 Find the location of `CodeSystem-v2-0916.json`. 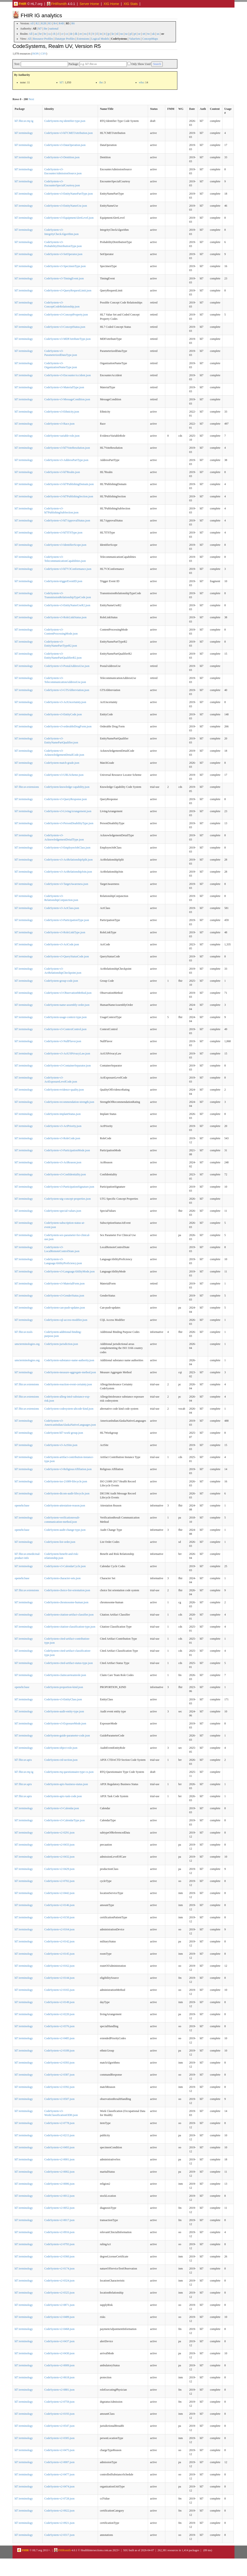

CodeSystem-v2-0916.json is located at coordinates (59, 2232).